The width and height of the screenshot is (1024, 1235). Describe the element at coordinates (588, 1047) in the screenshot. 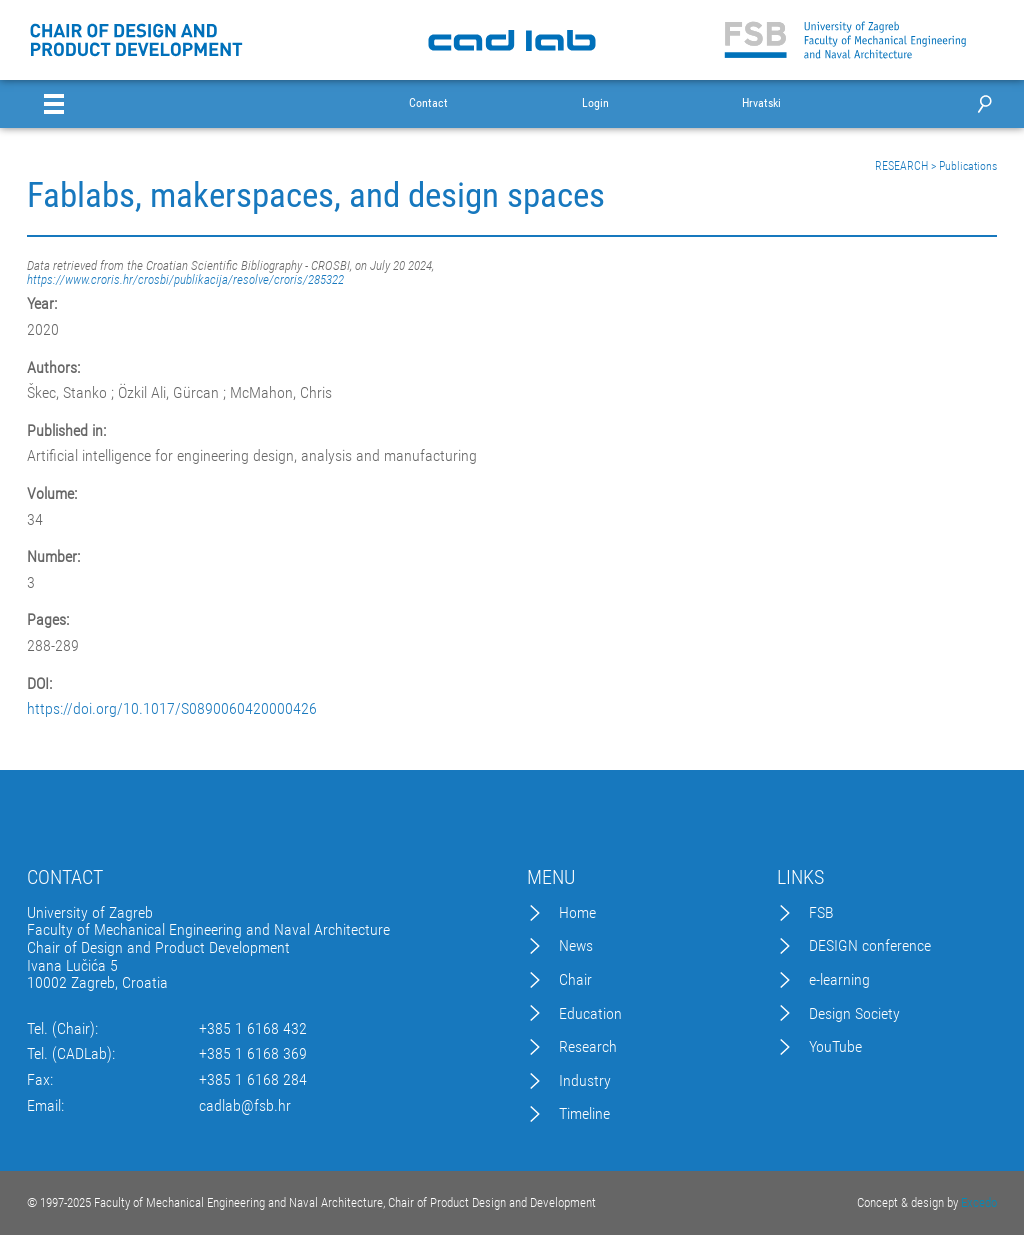

I see `Research` at that location.